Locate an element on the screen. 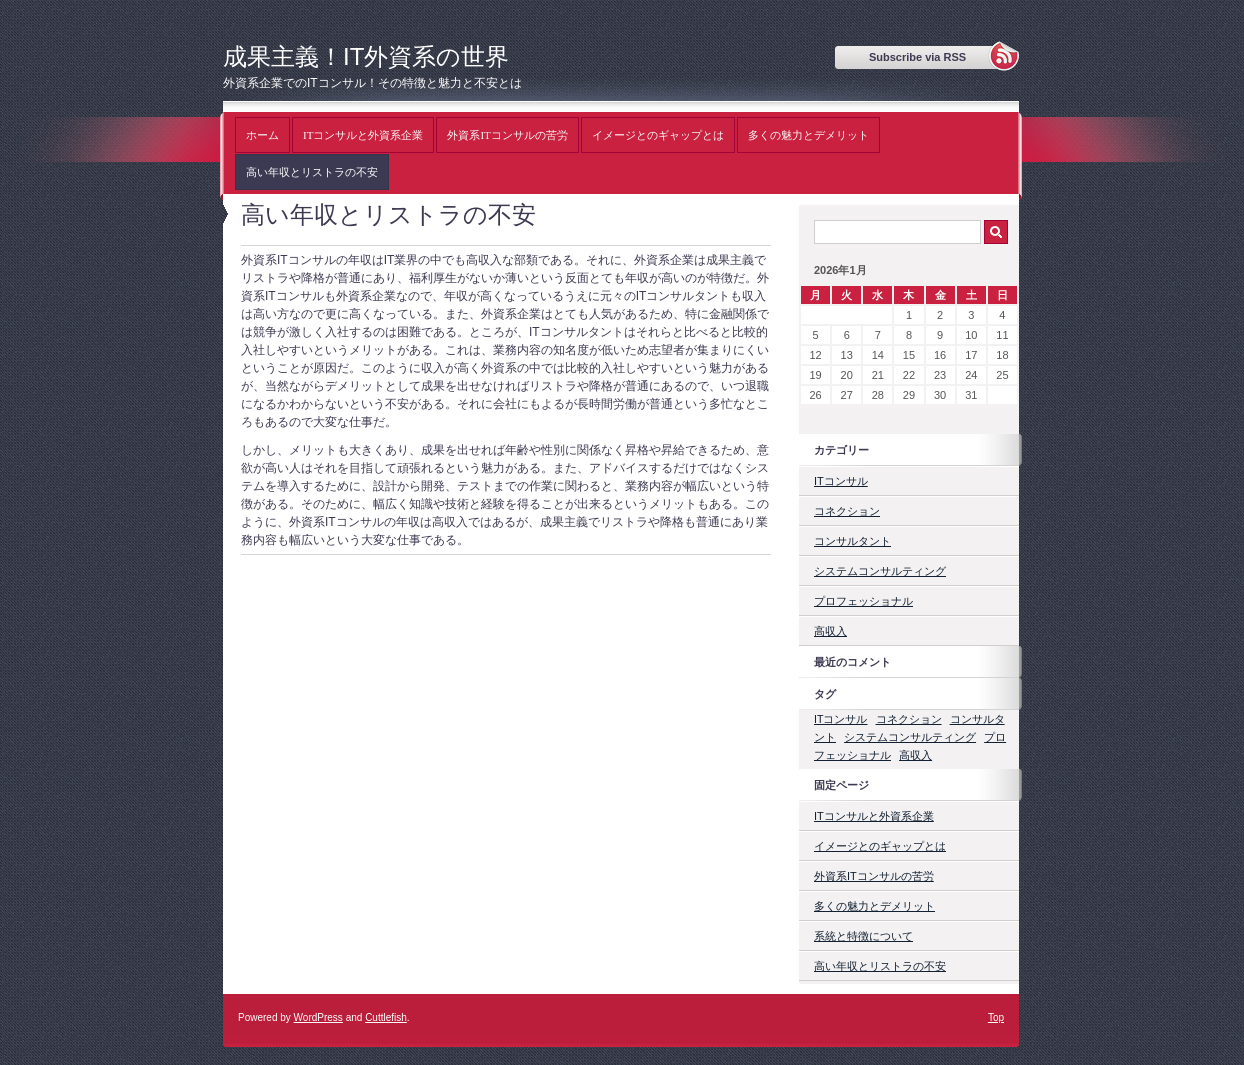  成果主義！IT外資系の世界 is located at coordinates (366, 56).